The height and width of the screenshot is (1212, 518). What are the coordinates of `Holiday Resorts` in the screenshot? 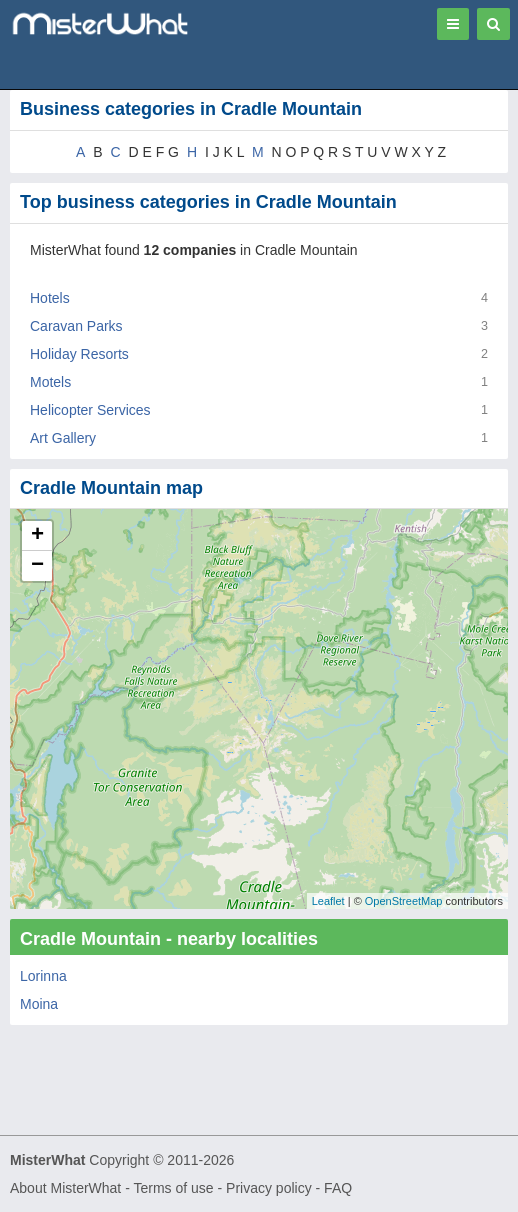 It's located at (79, 354).